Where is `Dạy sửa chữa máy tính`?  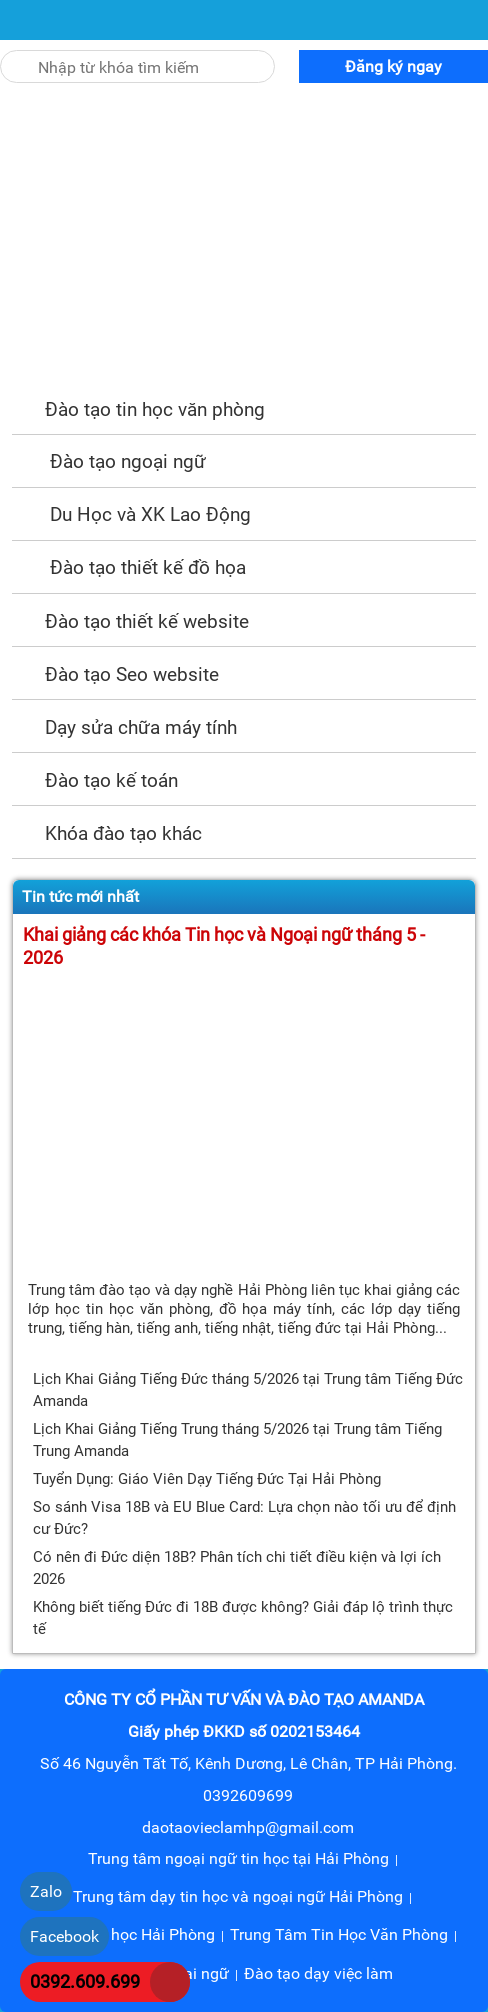 Dạy sửa chữa máy tính is located at coordinates (124, 727).